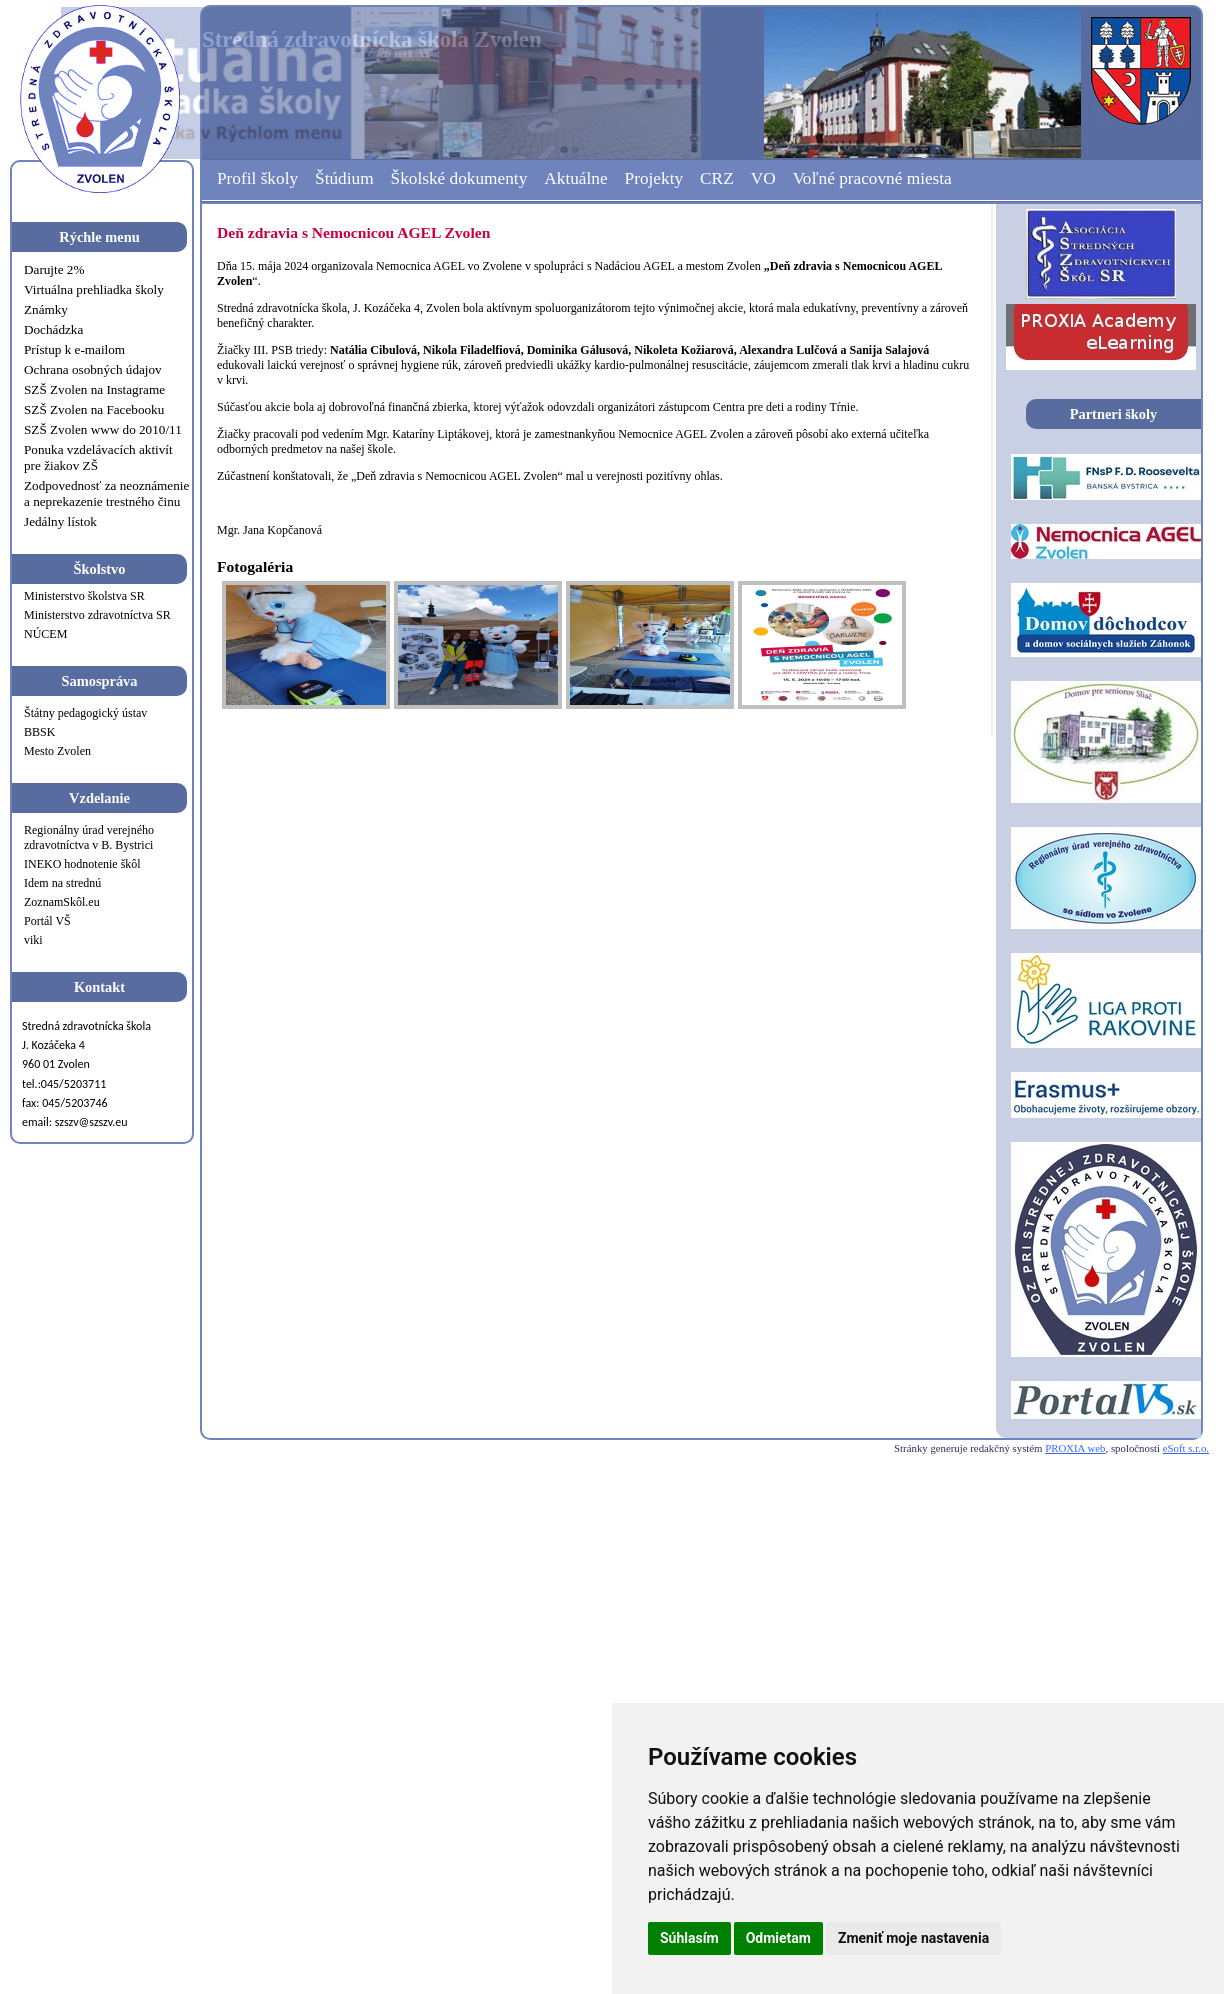 The image size is (1224, 1994). What do you see at coordinates (872, 178) in the screenshot?
I see `Voľné pracovné miesta` at bounding box center [872, 178].